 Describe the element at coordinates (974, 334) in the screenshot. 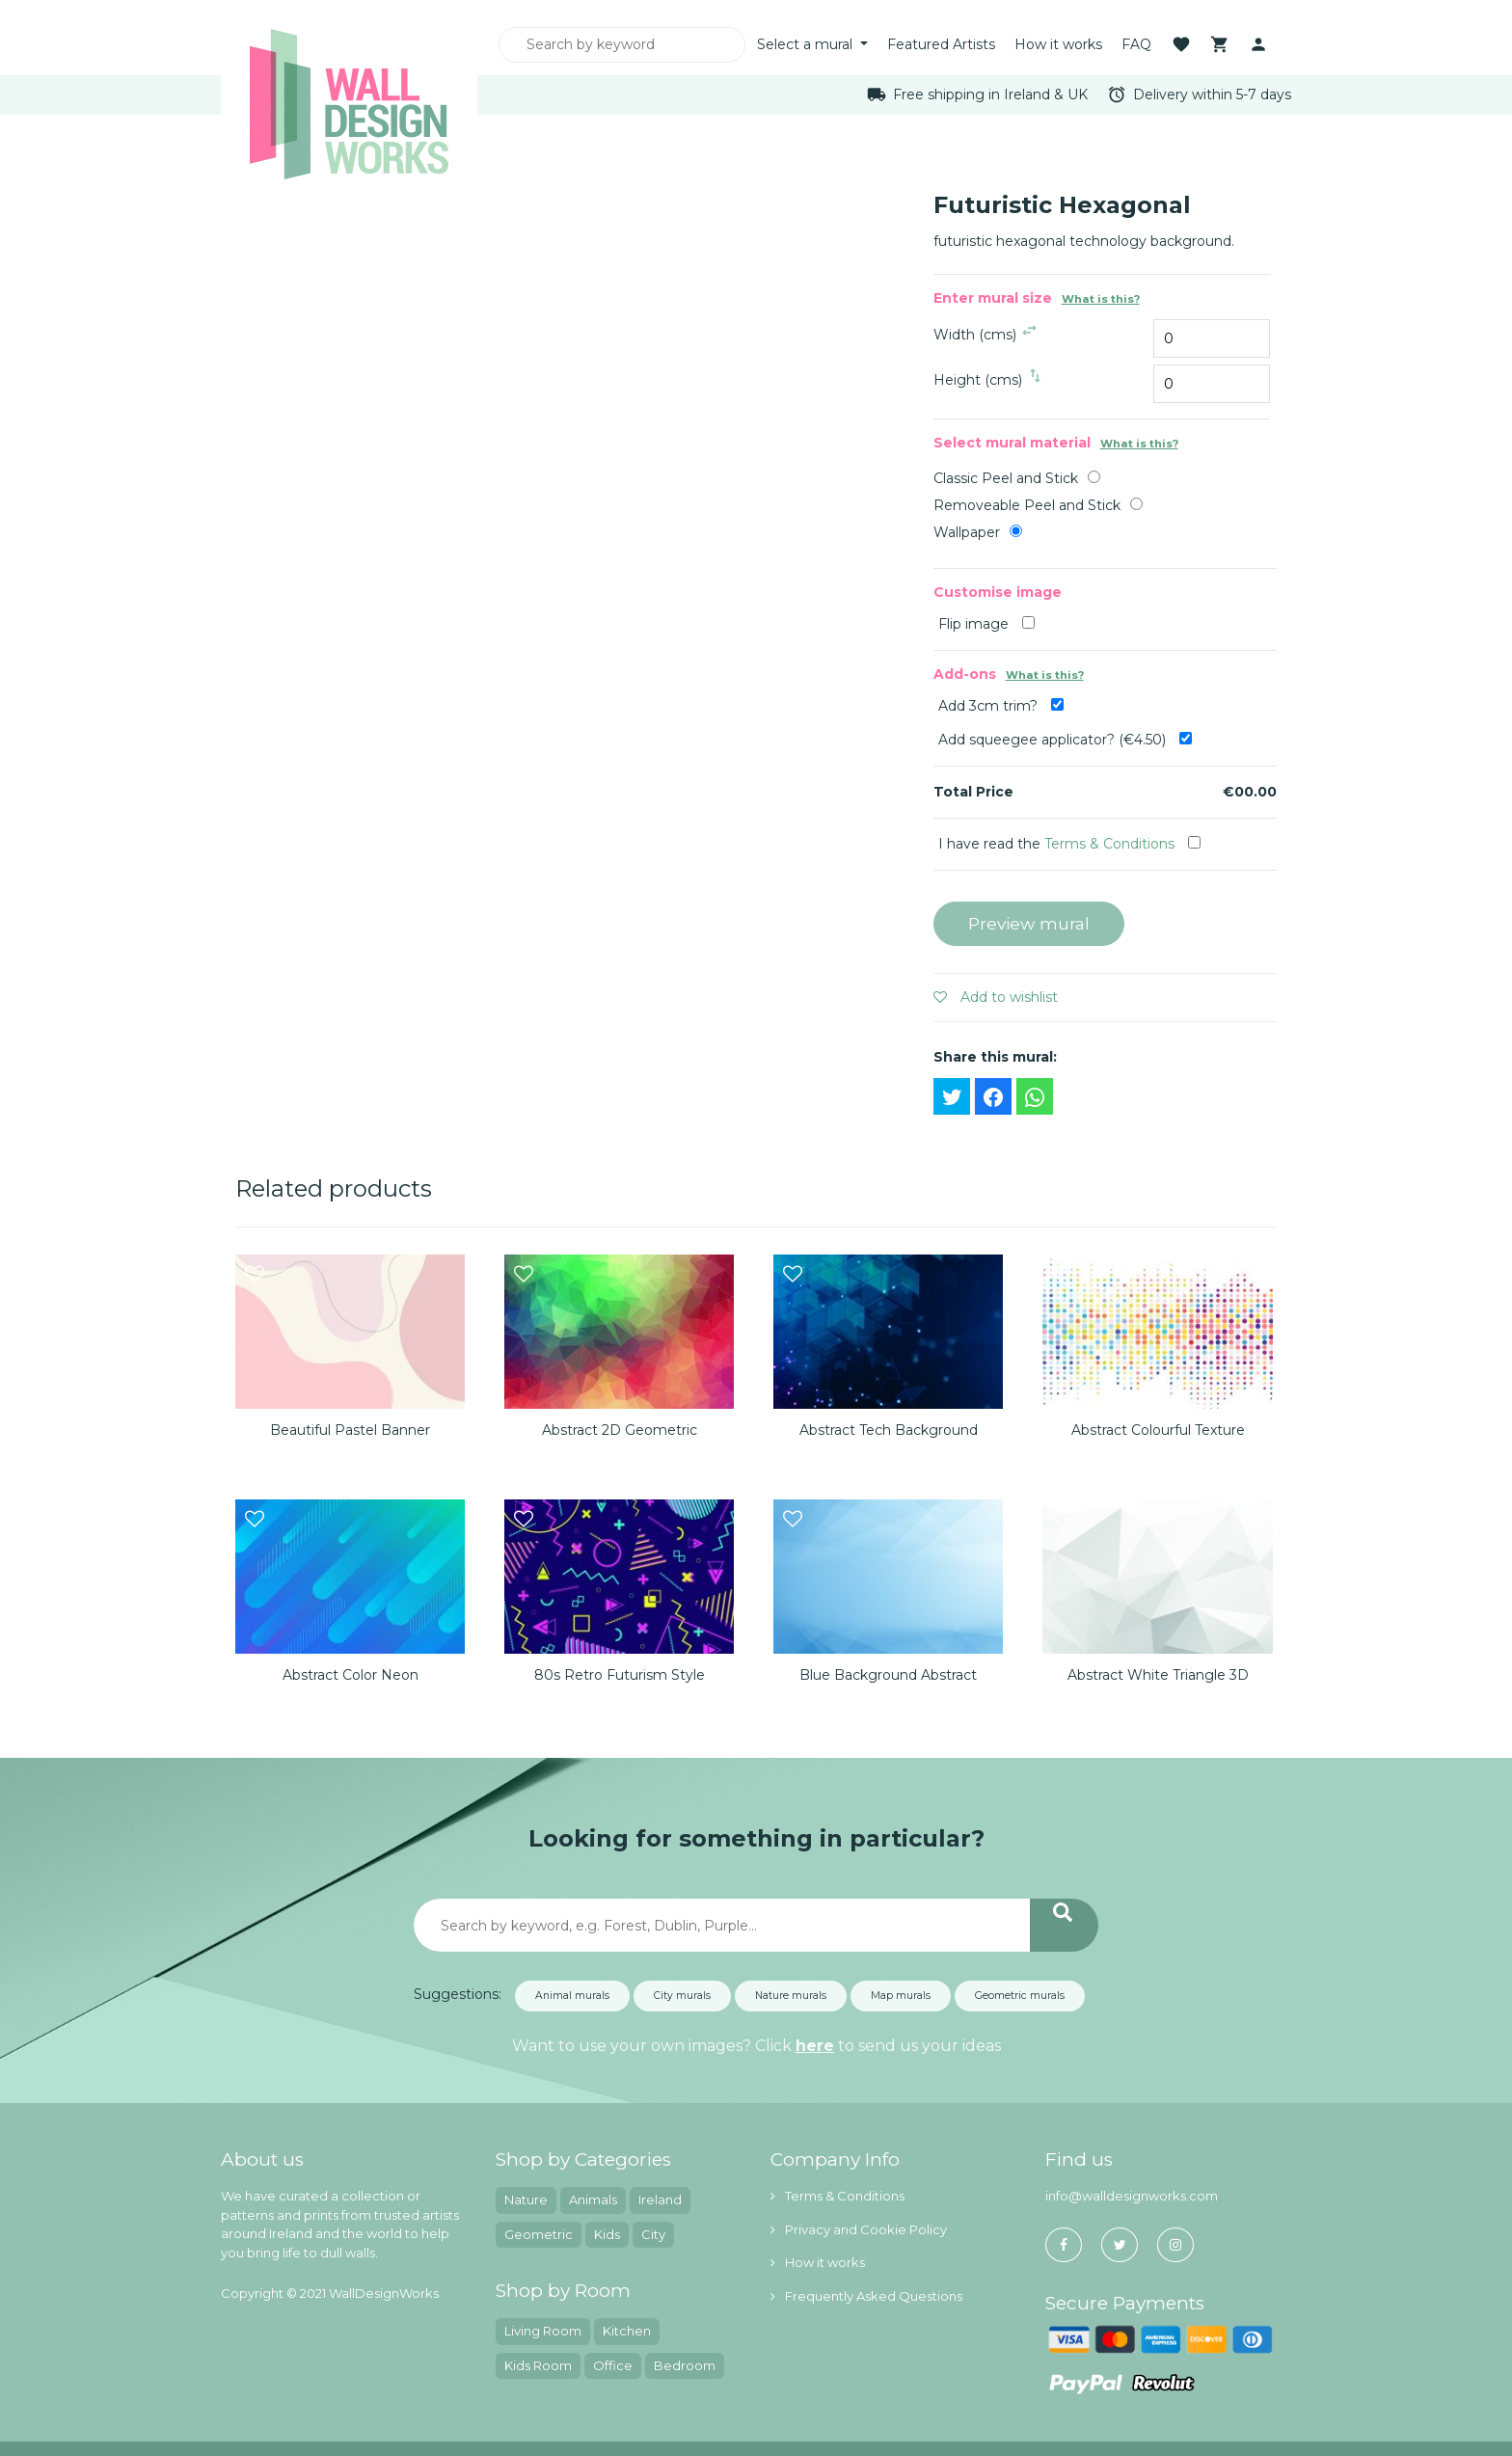

I see `Width (cms)` at that location.